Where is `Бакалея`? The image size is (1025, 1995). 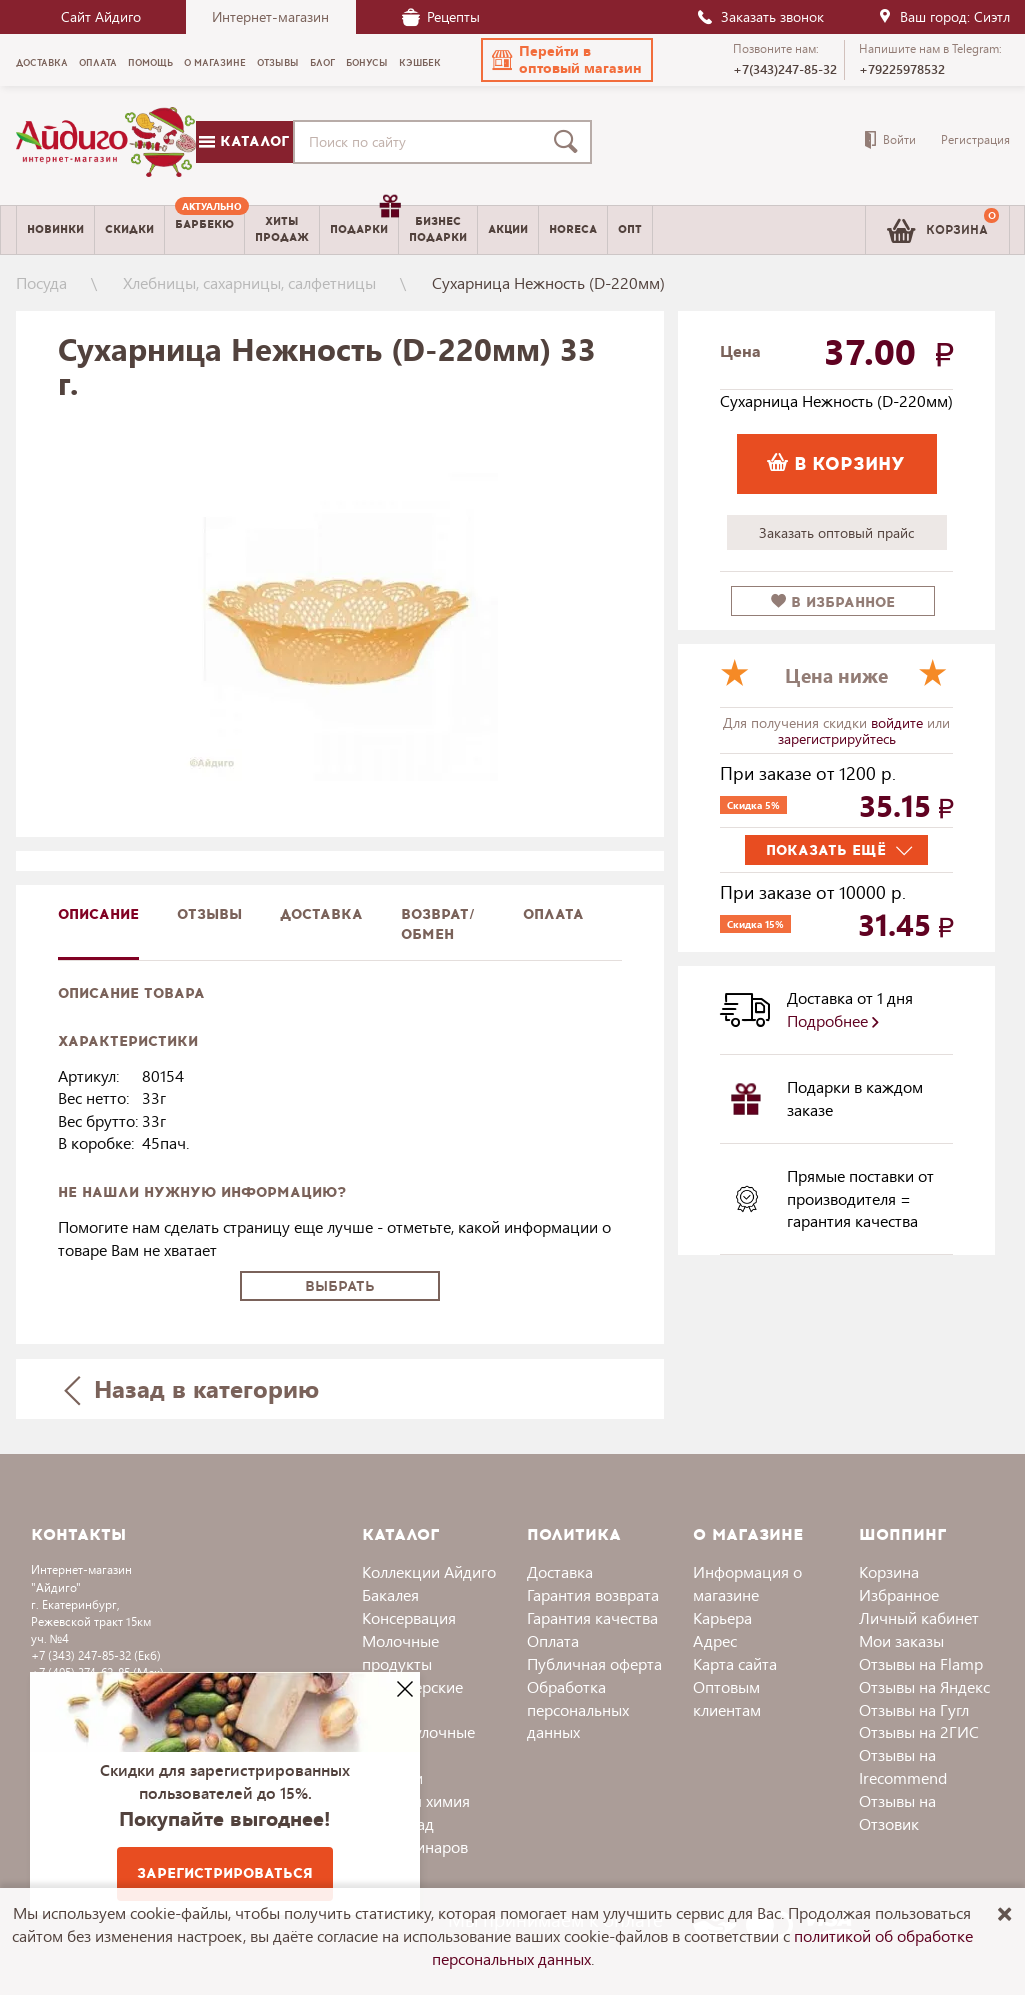 Бакалея is located at coordinates (390, 1594).